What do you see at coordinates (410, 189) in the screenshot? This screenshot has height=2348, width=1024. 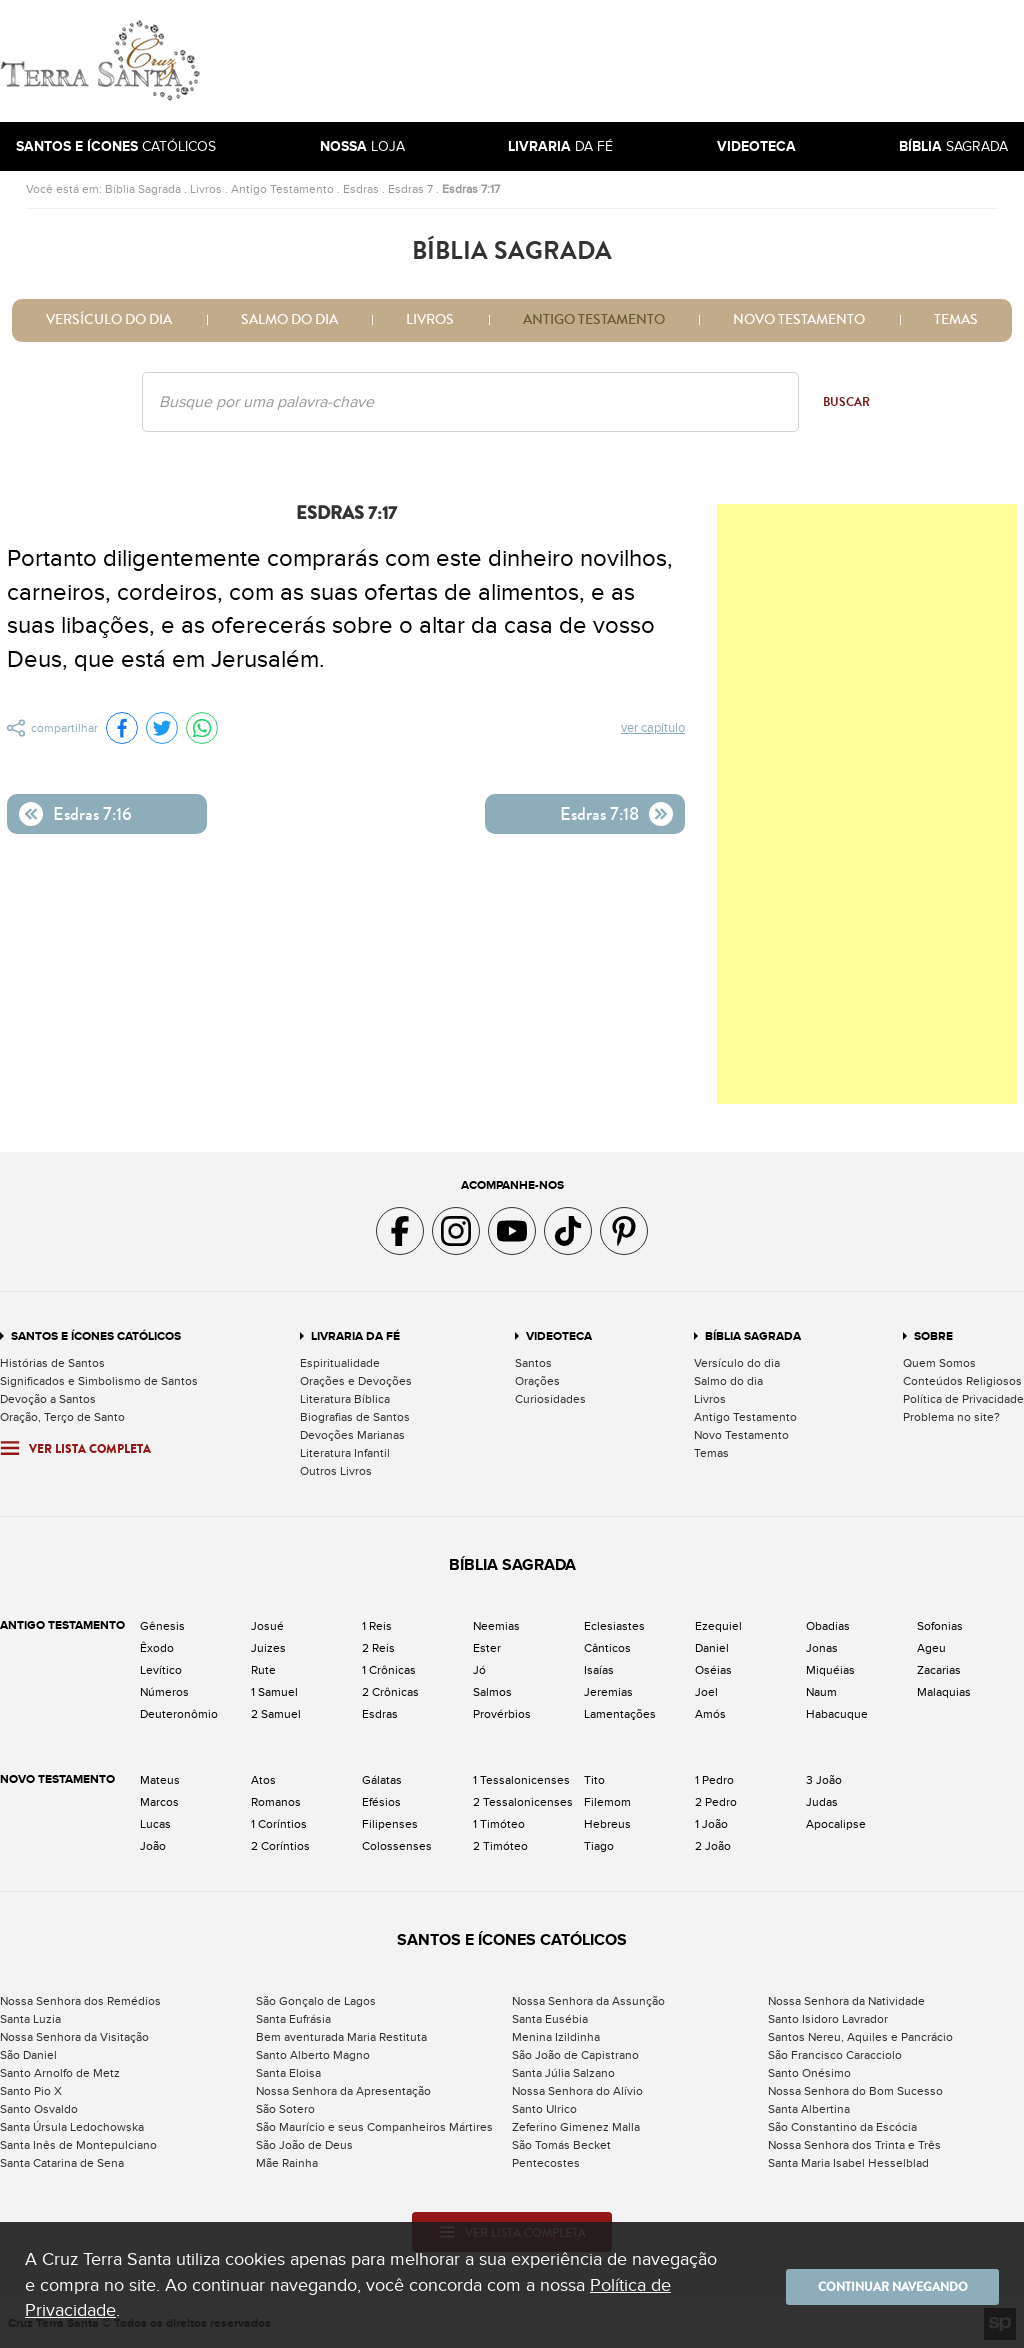 I see `Esdras 7` at bounding box center [410, 189].